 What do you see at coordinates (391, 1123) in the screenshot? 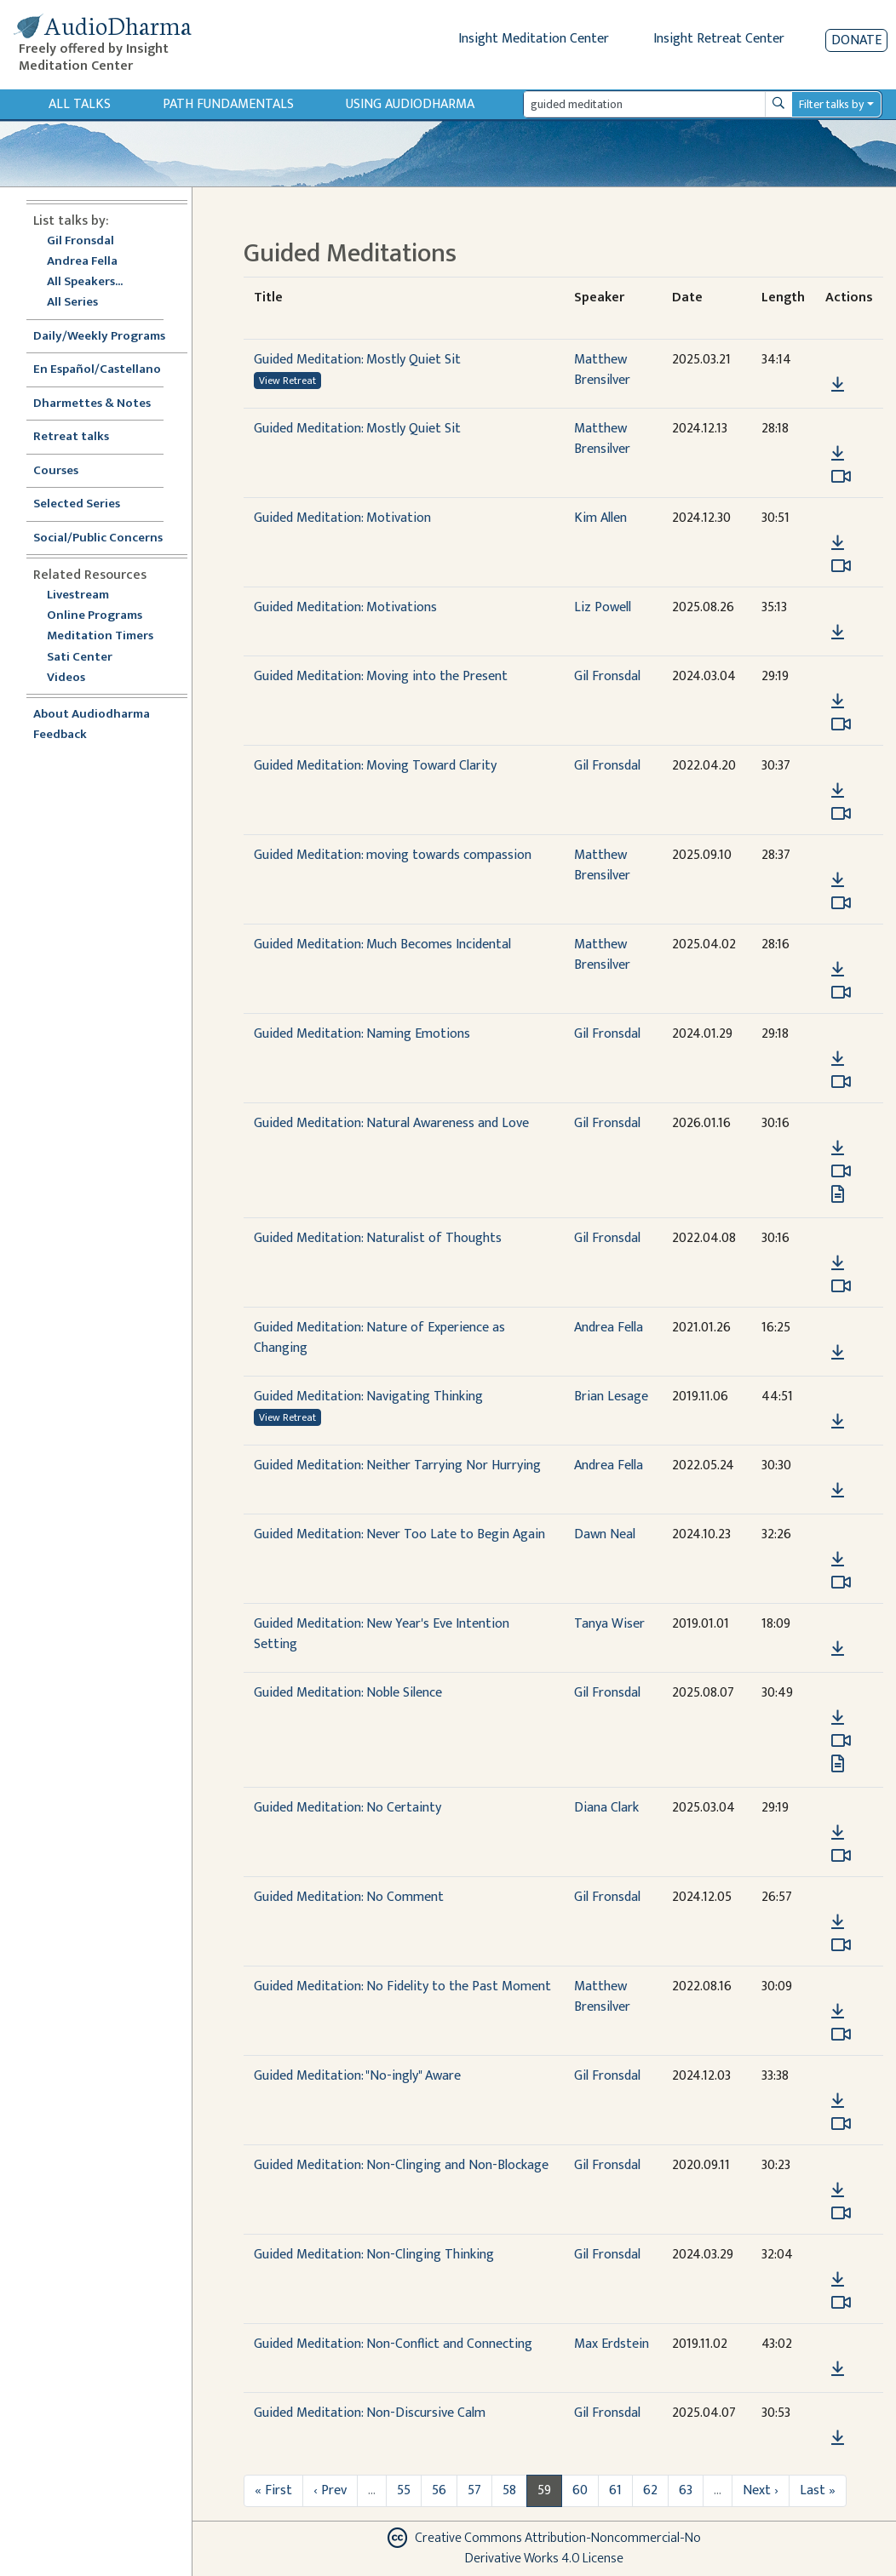
I see `Guided Meditation: Natural Awareness and Love` at bounding box center [391, 1123].